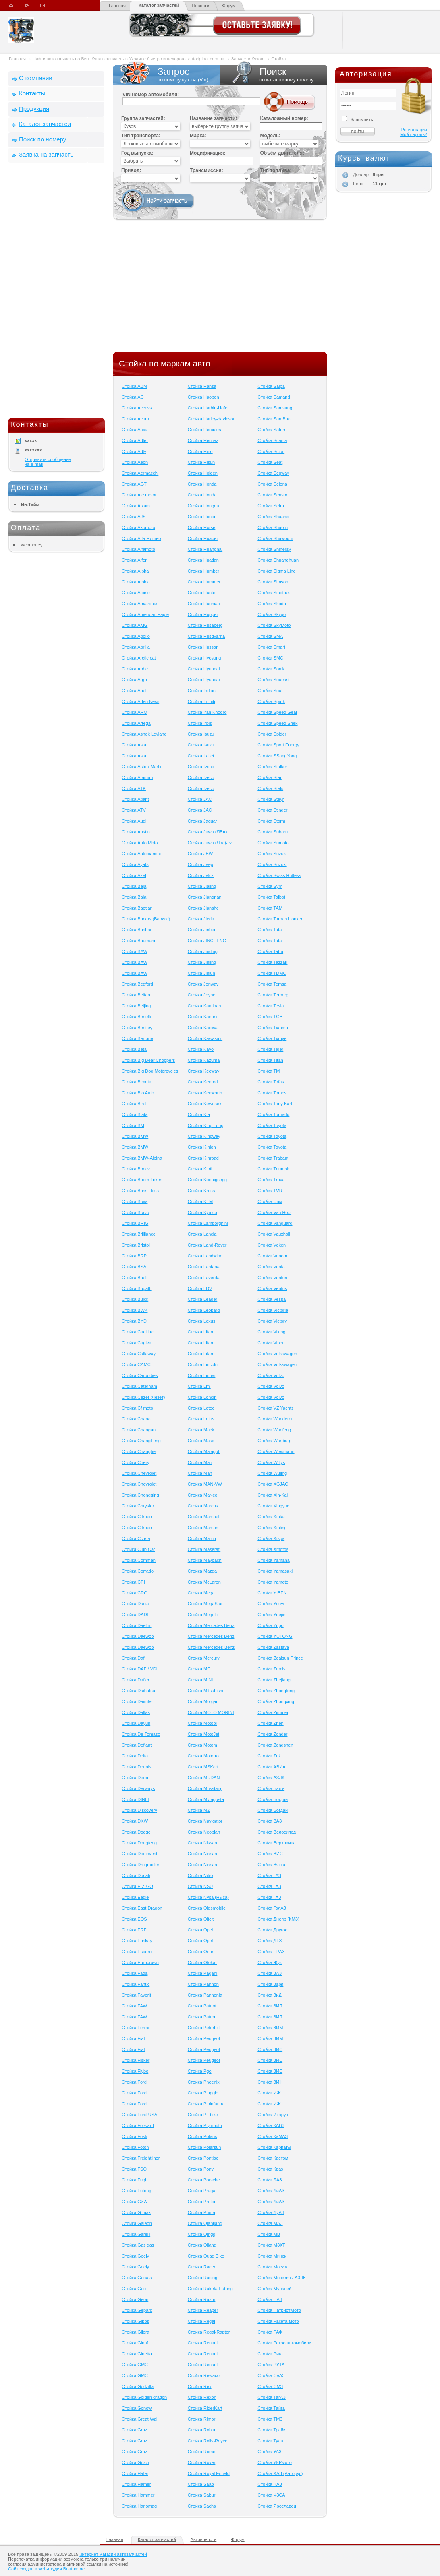  Describe the element at coordinates (137, 2223) in the screenshot. I see `Стойка Galeon` at that location.